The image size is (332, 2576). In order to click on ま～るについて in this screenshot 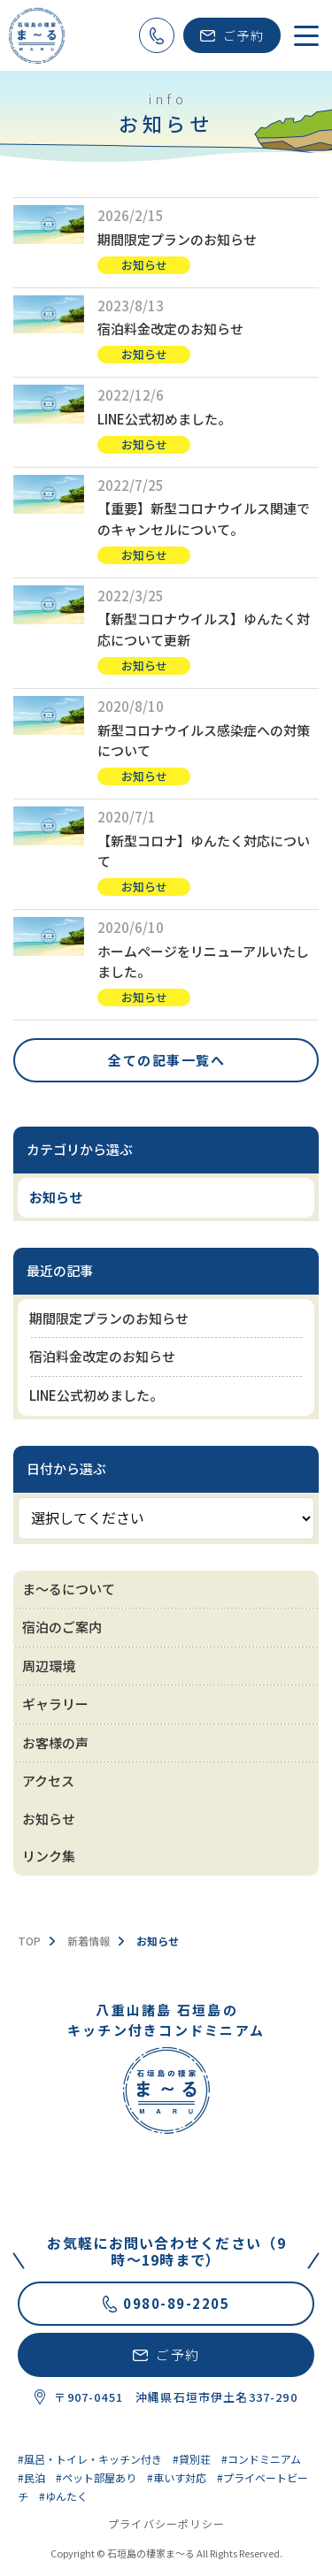, I will do `click(68, 1588)`.